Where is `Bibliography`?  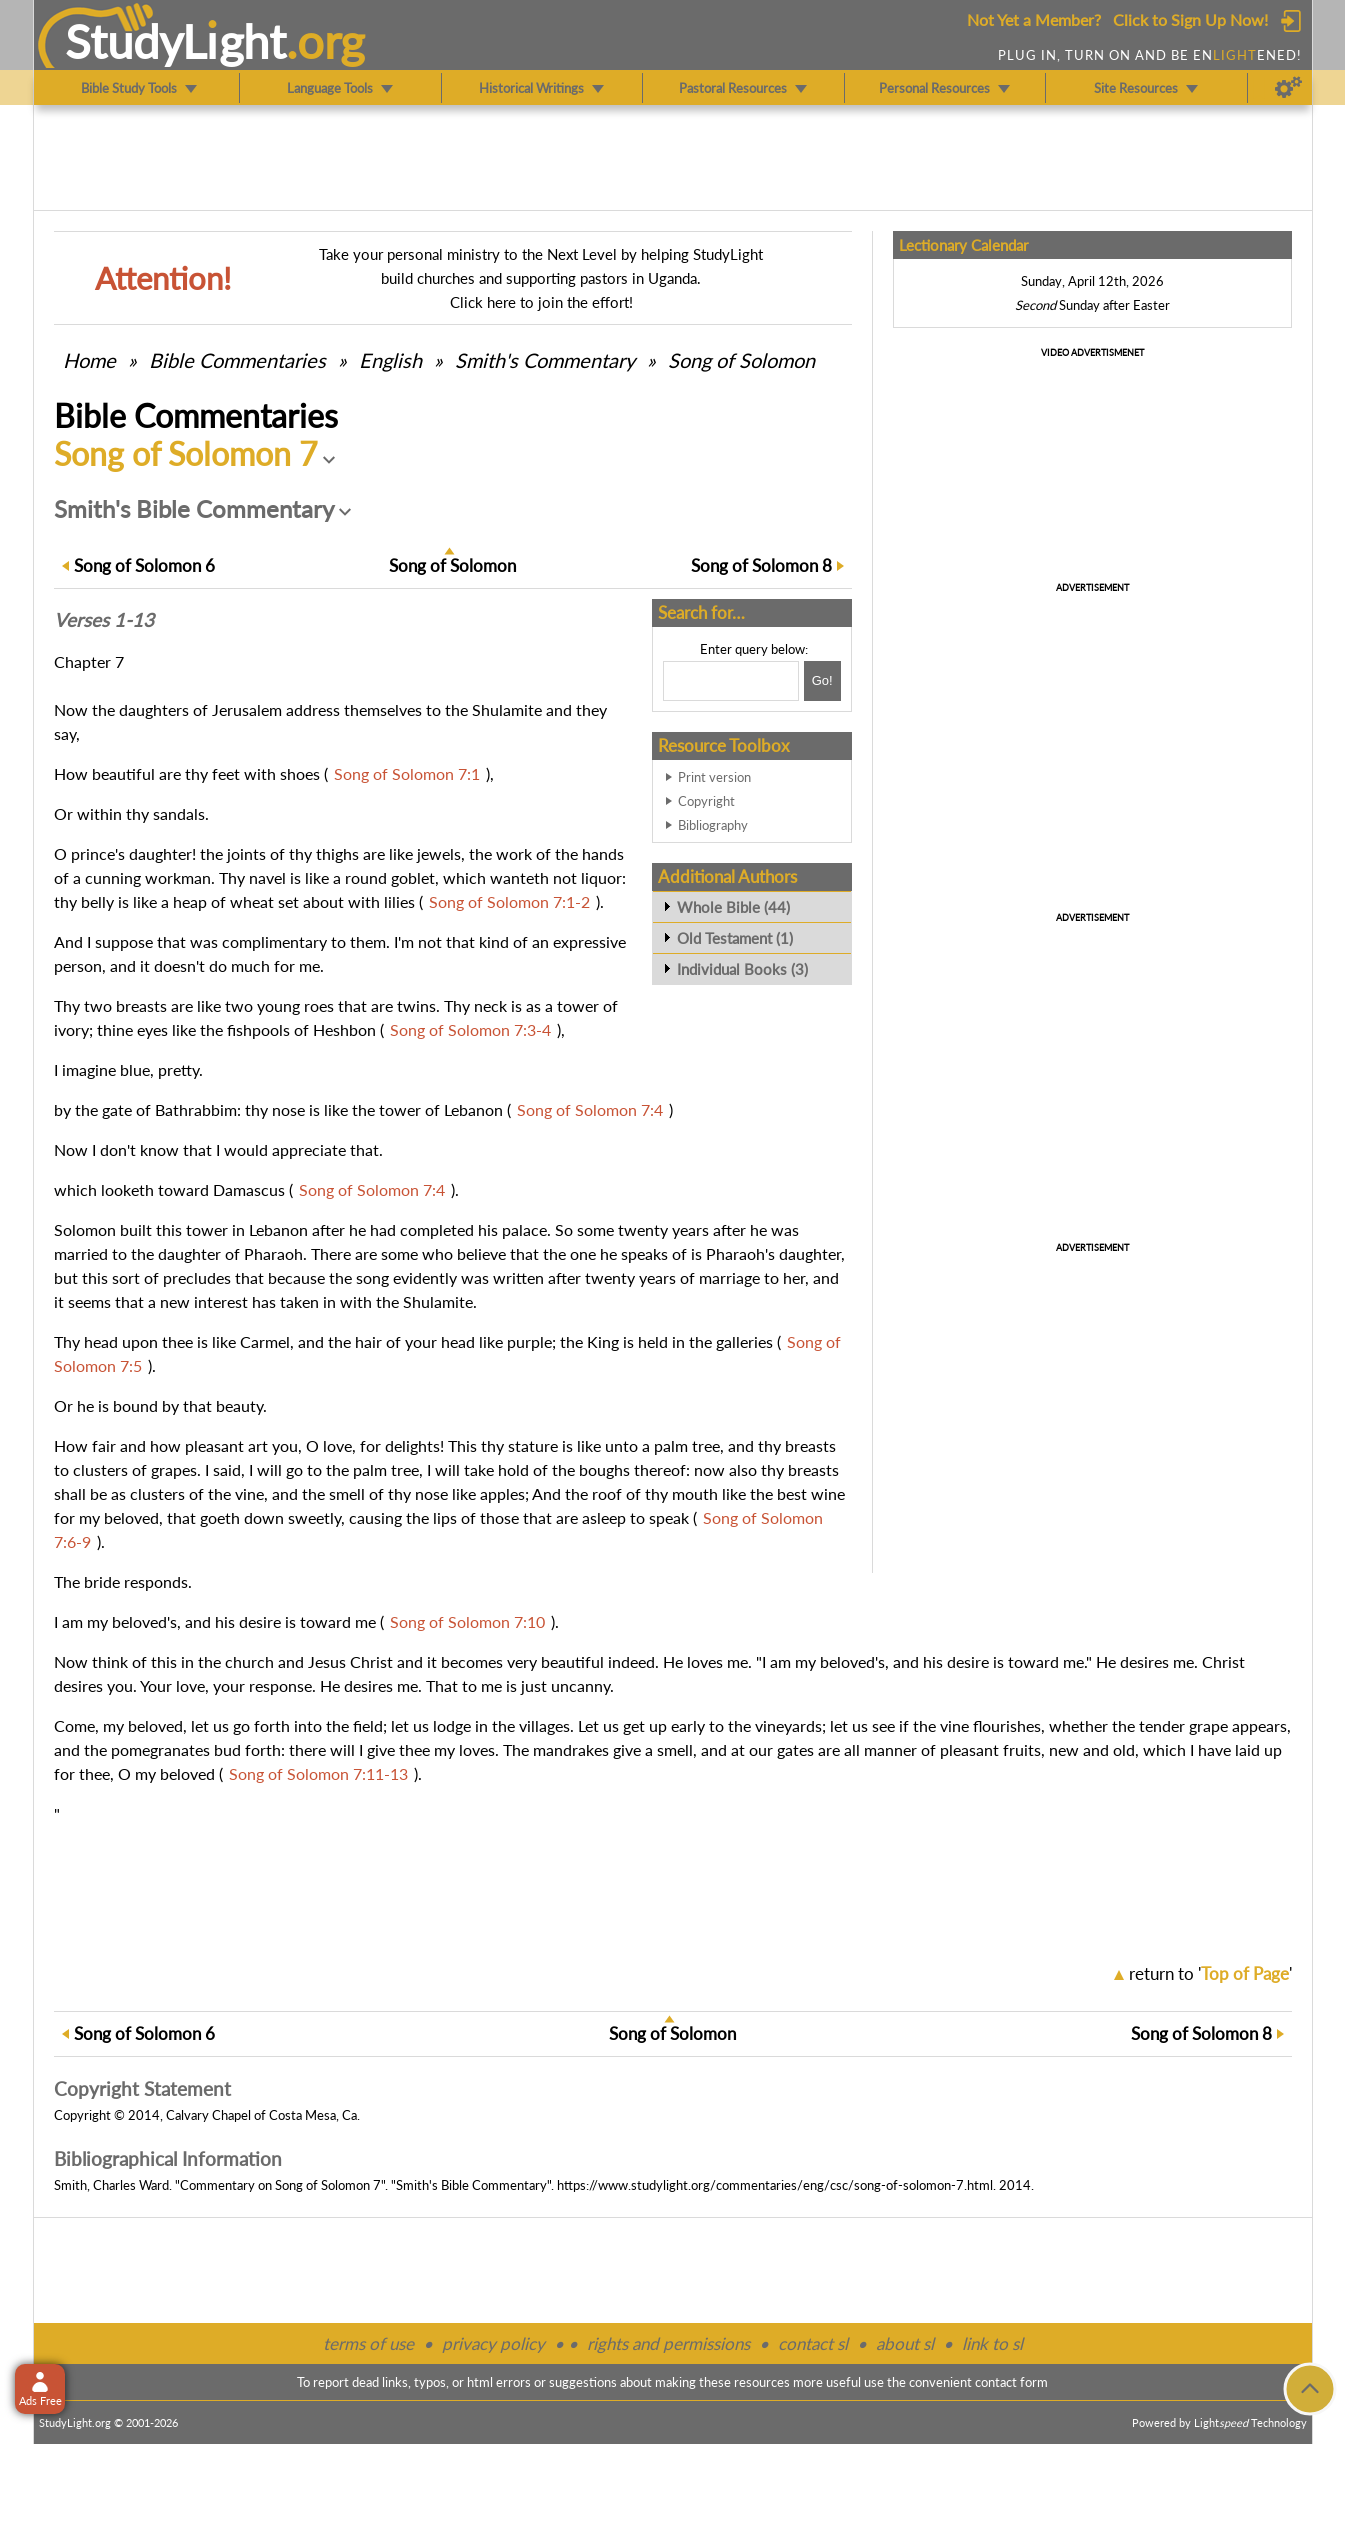 Bibliography is located at coordinates (713, 825).